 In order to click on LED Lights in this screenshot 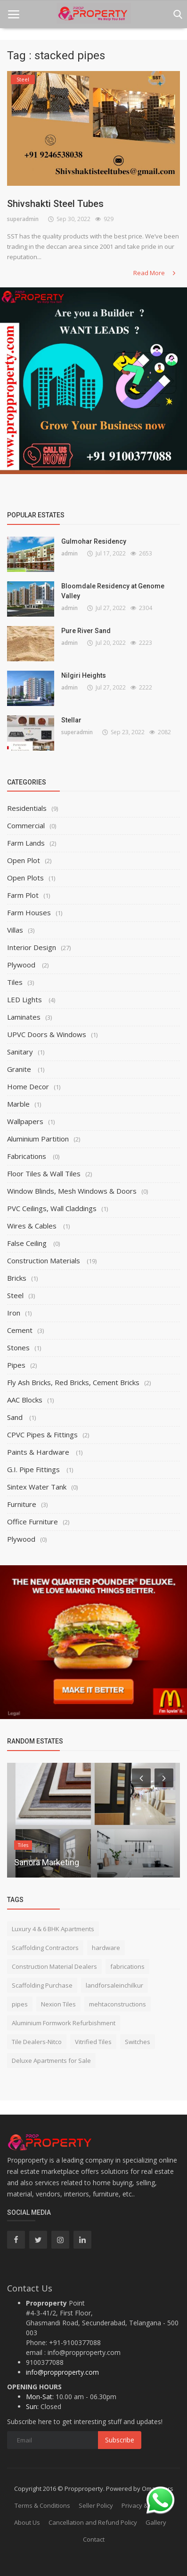, I will do `click(25, 999)`.